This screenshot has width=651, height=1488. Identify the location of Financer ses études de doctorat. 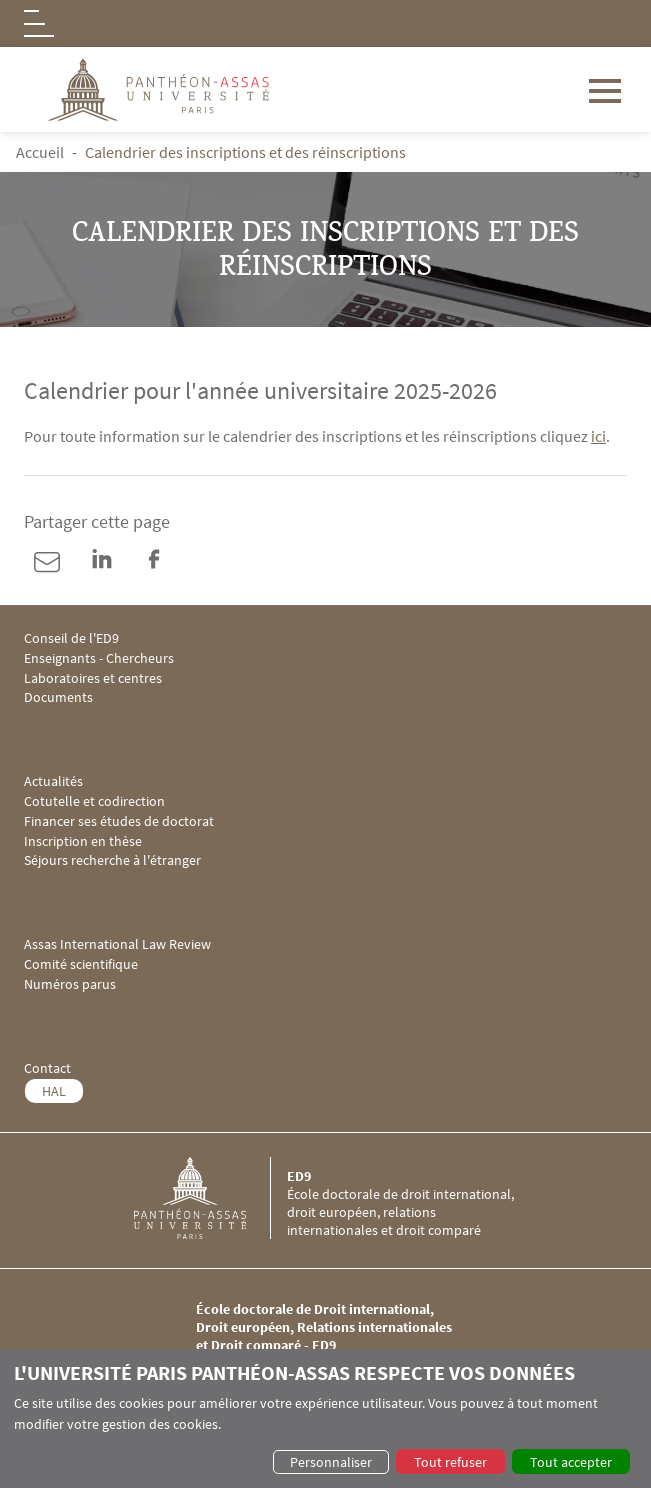
(119, 821).